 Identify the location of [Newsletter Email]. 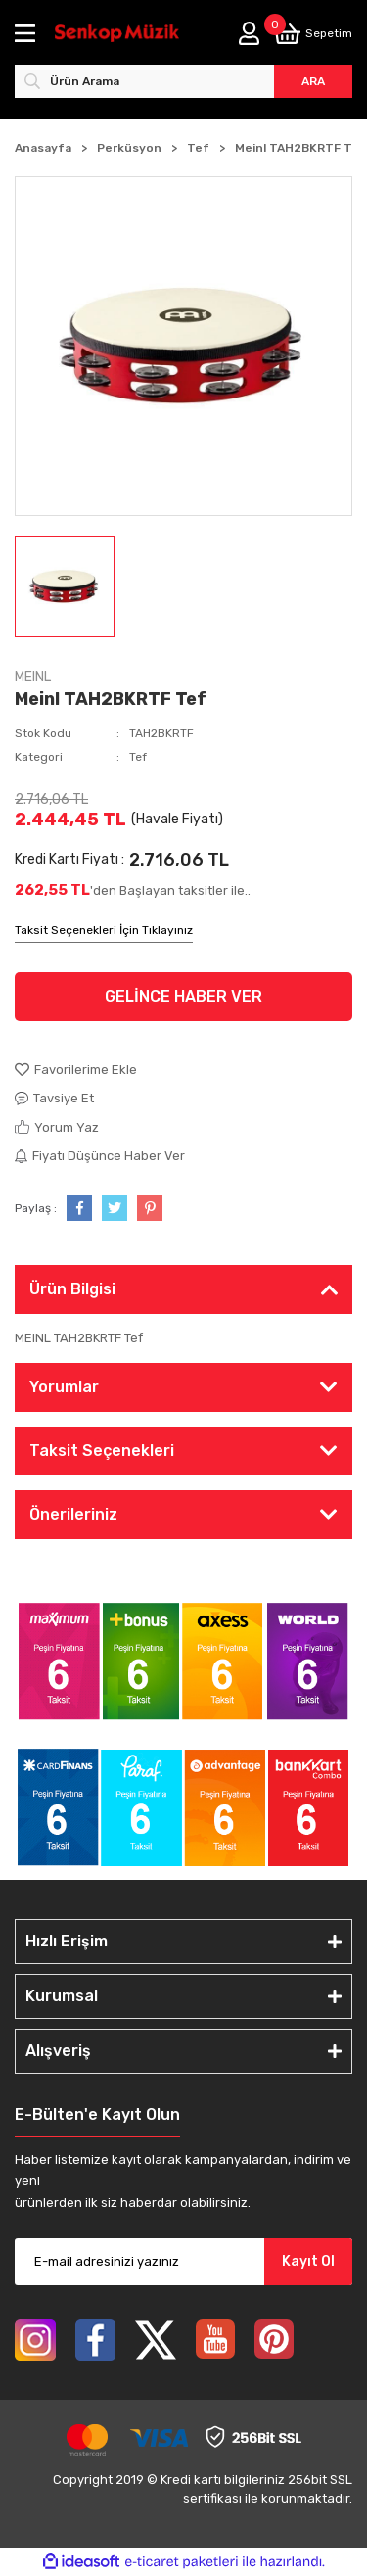
(183, 2261).